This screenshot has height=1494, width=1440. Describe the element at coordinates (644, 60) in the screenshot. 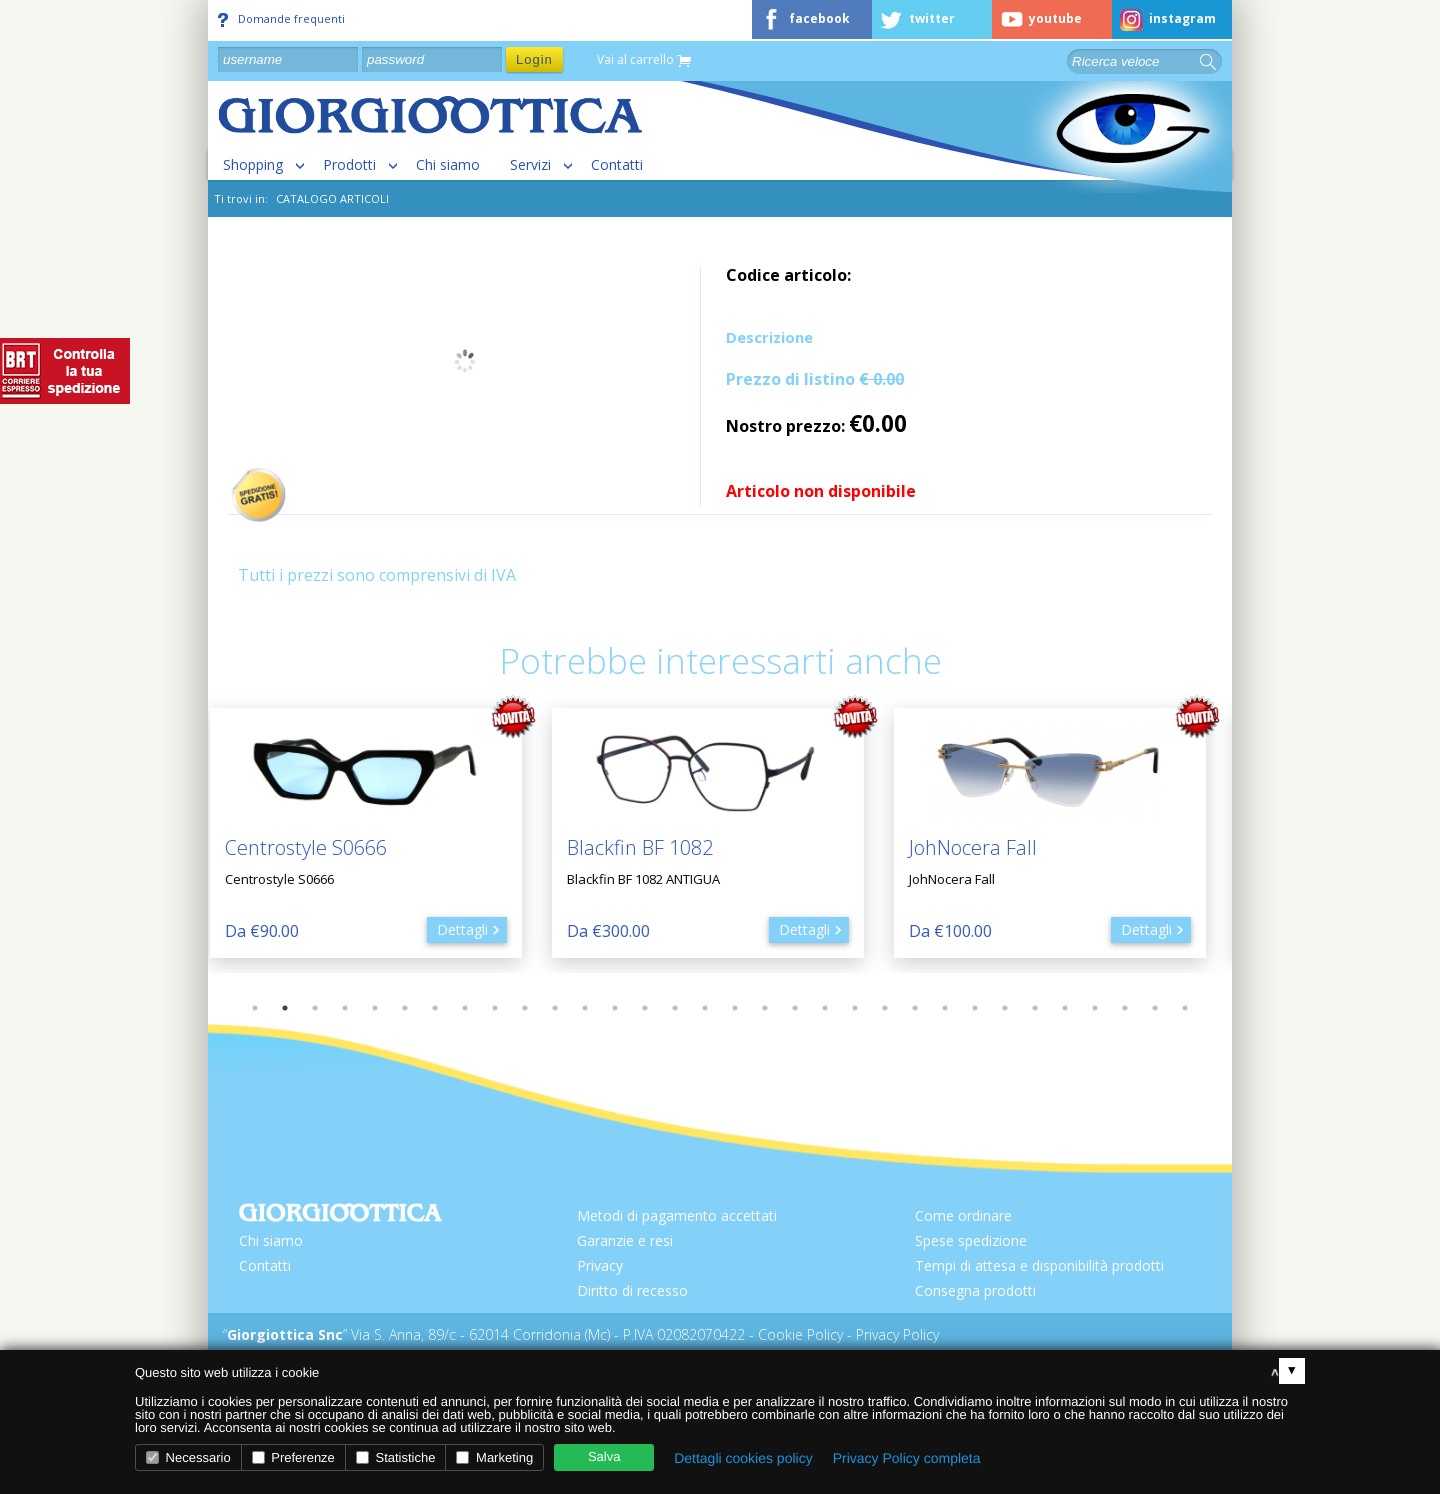

I see `Vai al carrello` at that location.